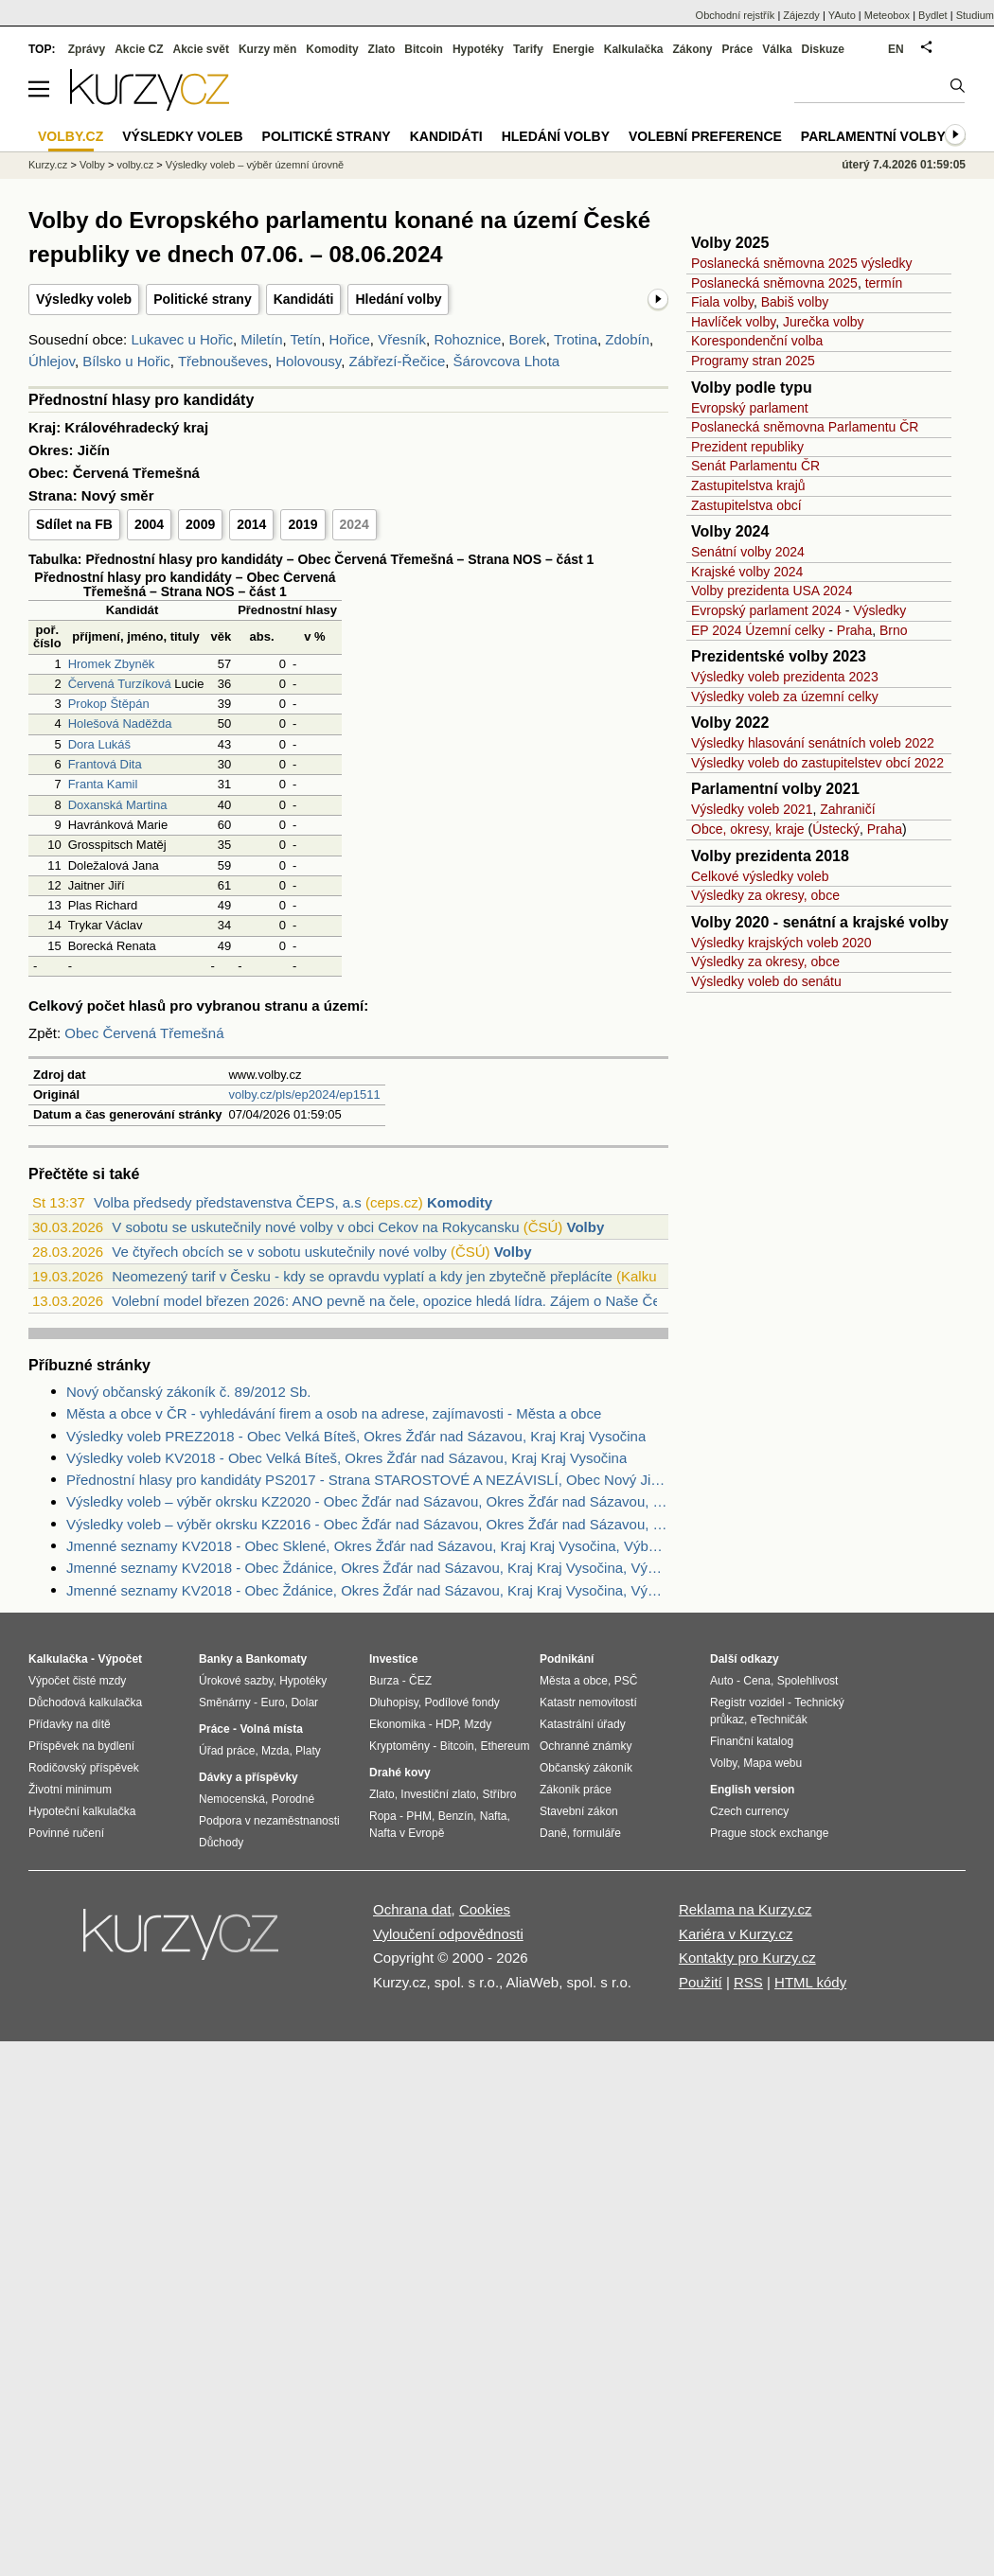  What do you see at coordinates (820, 922) in the screenshot?
I see `Volby 2020 - senátní a krajské volby` at bounding box center [820, 922].